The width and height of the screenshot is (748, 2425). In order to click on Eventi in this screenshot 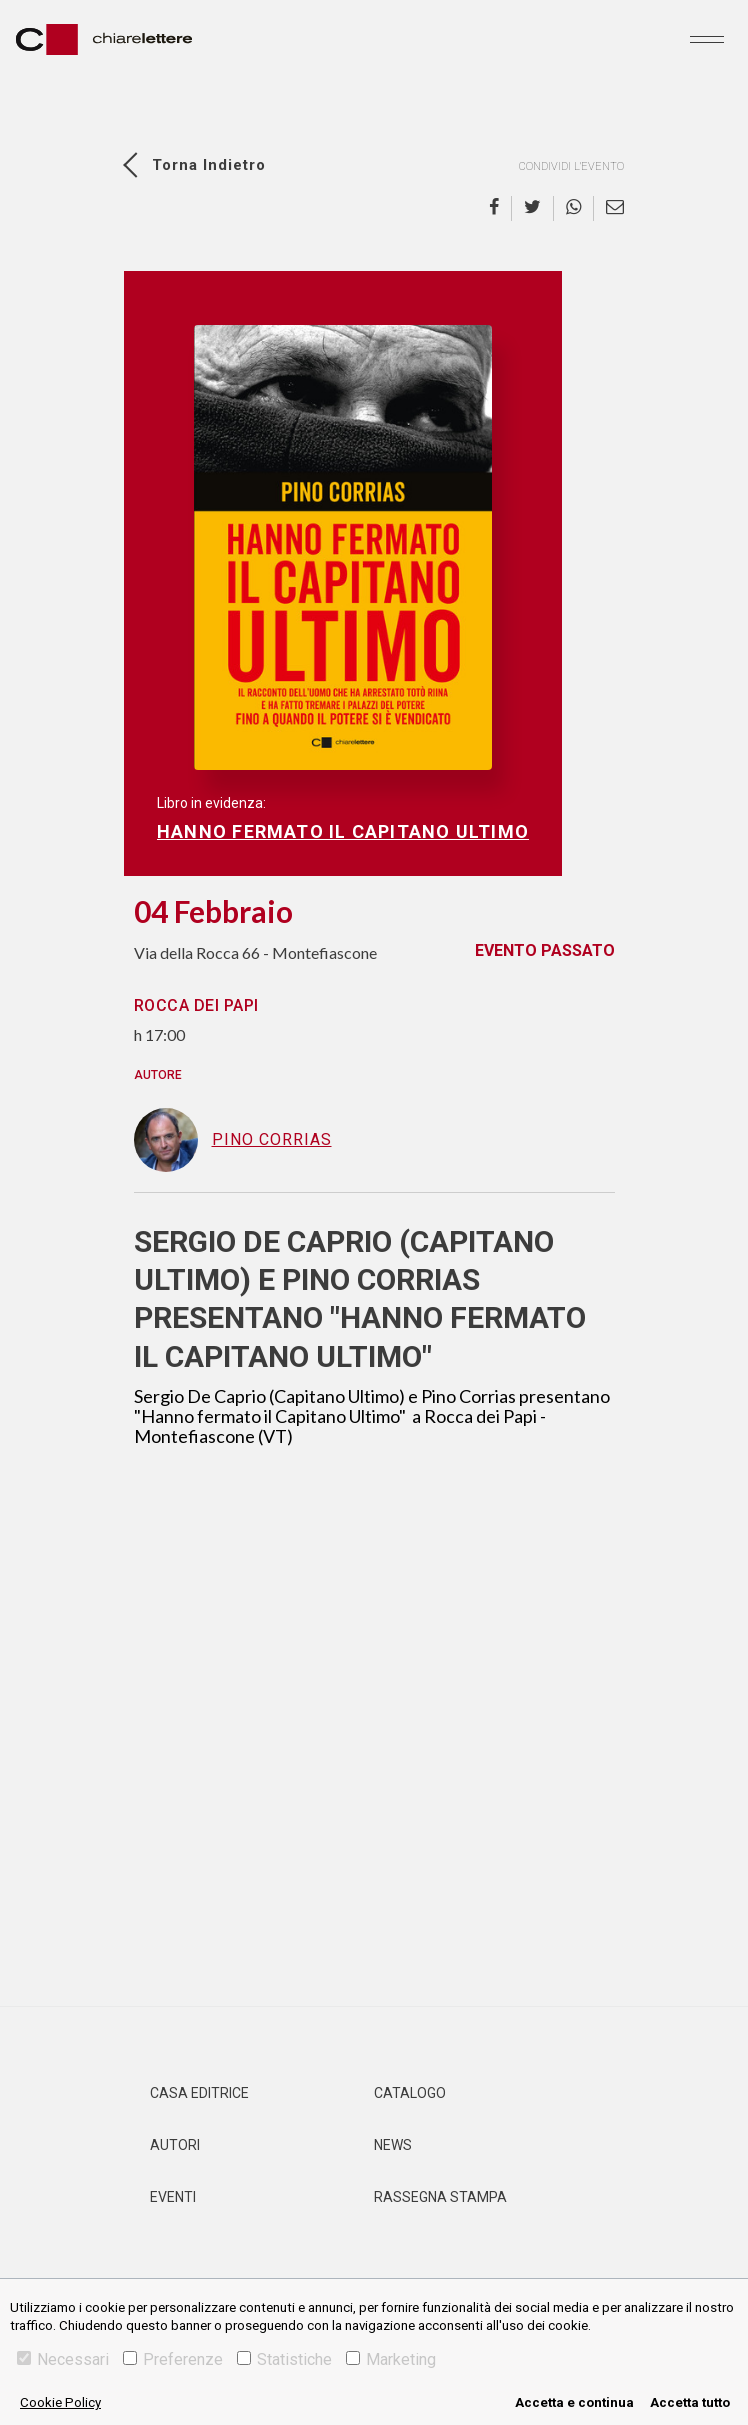, I will do `click(173, 2197)`.